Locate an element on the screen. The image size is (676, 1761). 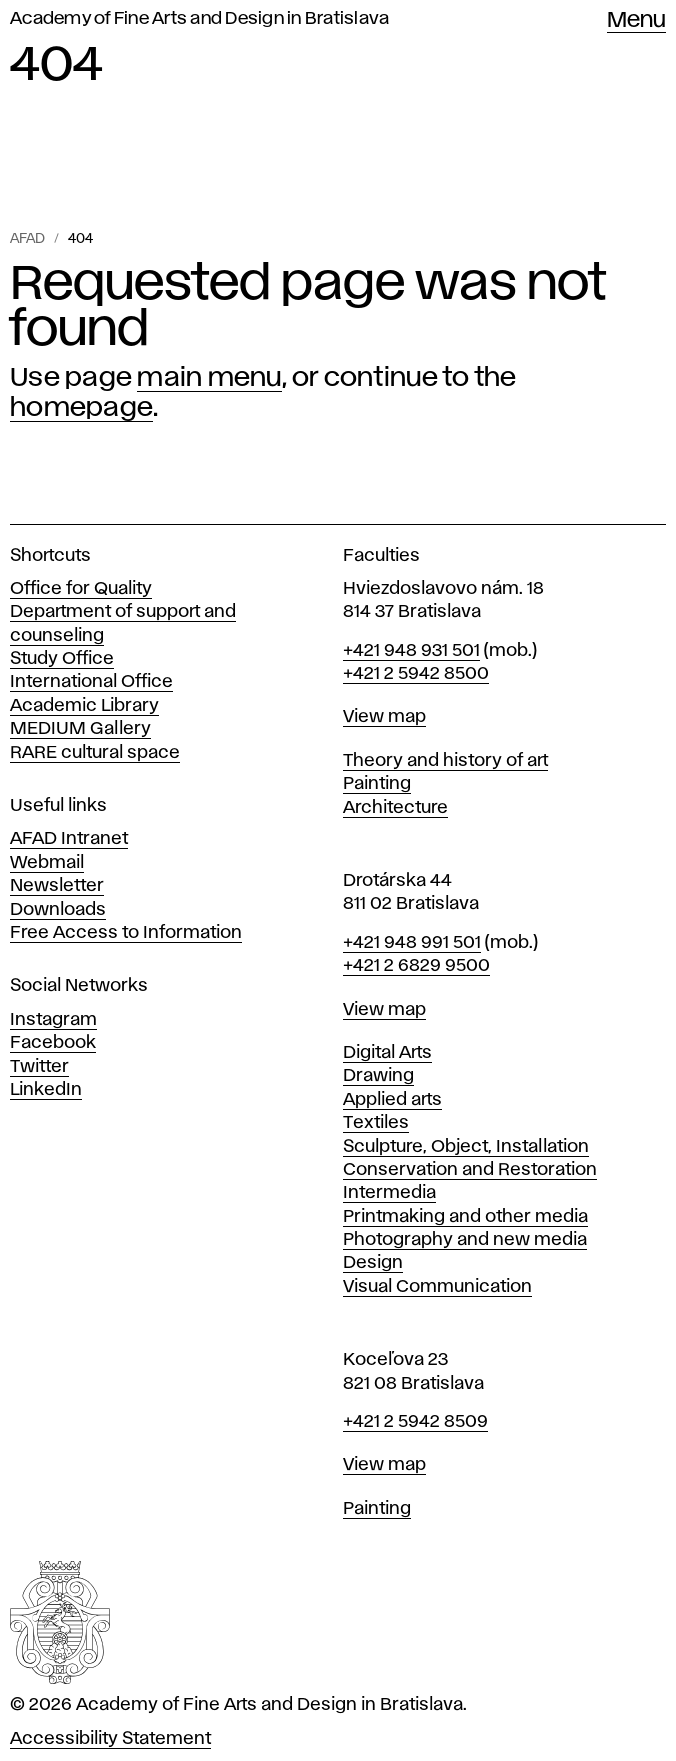
Applied arts is located at coordinates (392, 1100).